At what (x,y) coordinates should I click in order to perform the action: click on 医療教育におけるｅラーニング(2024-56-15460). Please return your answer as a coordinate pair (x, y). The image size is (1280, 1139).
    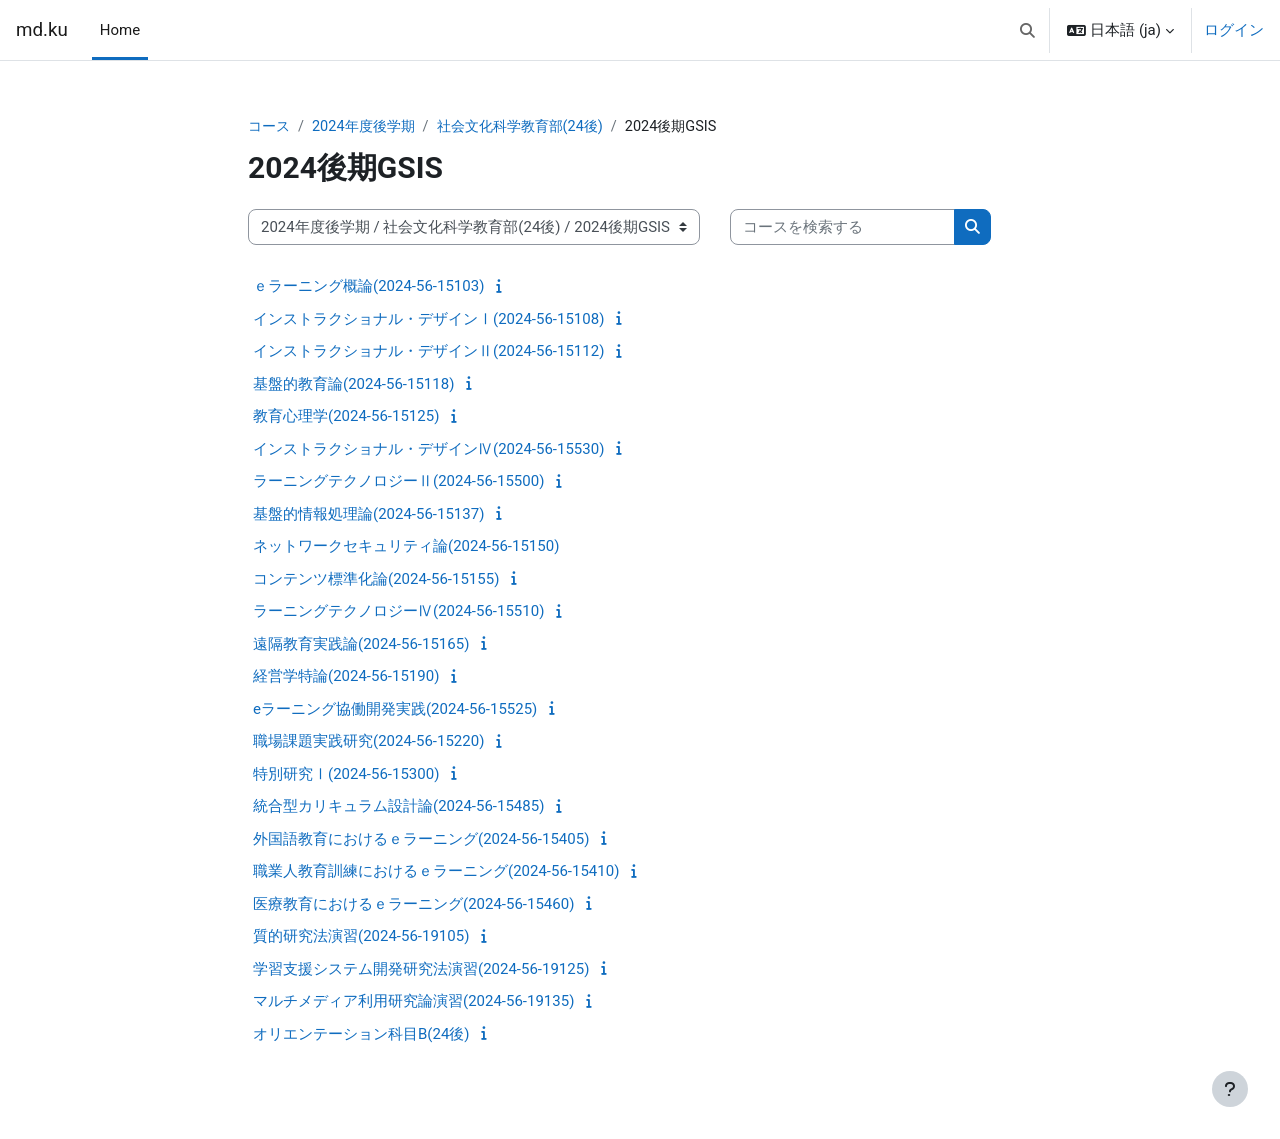
    Looking at the image, I should click on (413, 905).